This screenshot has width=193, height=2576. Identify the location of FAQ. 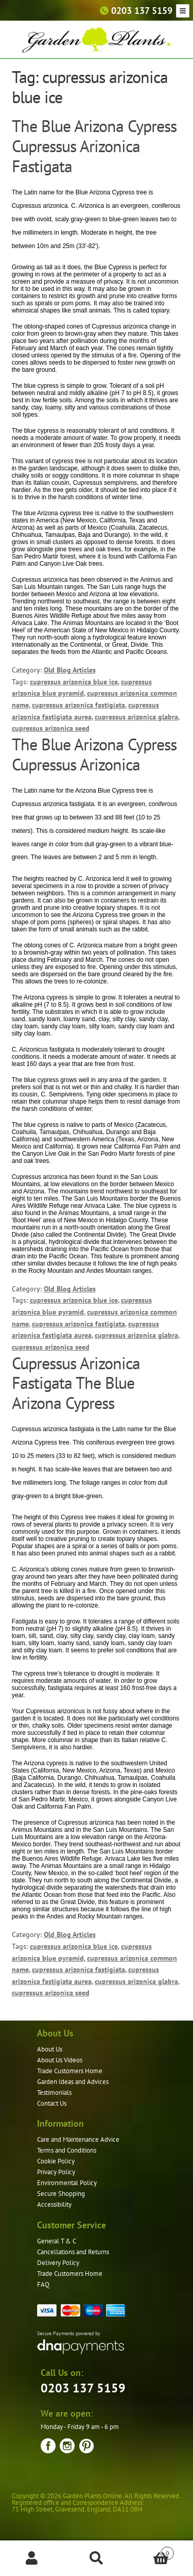
(43, 2284).